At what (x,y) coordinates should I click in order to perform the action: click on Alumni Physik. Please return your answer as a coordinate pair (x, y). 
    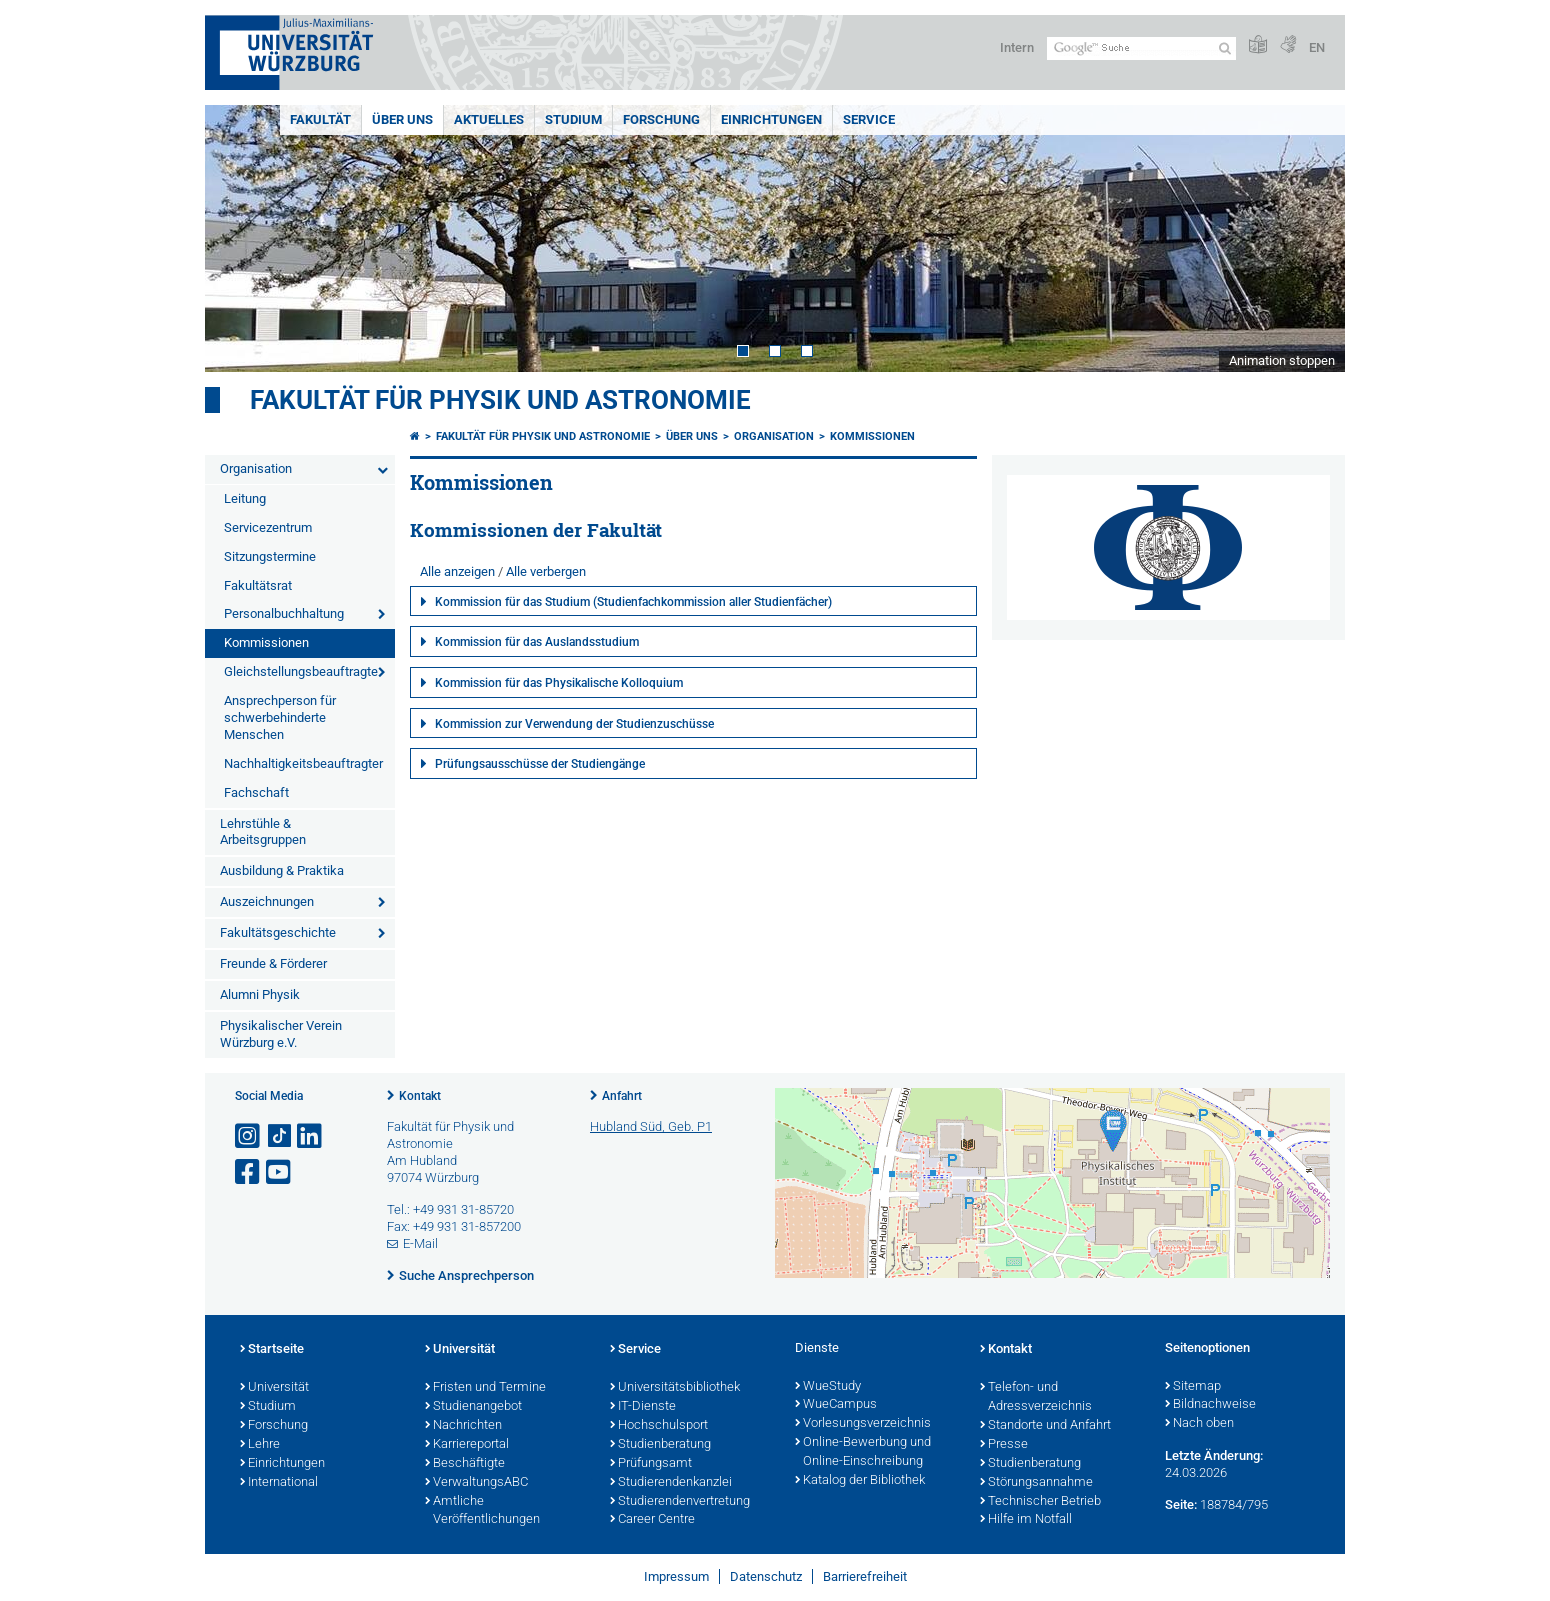
    Looking at the image, I should click on (260, 994).